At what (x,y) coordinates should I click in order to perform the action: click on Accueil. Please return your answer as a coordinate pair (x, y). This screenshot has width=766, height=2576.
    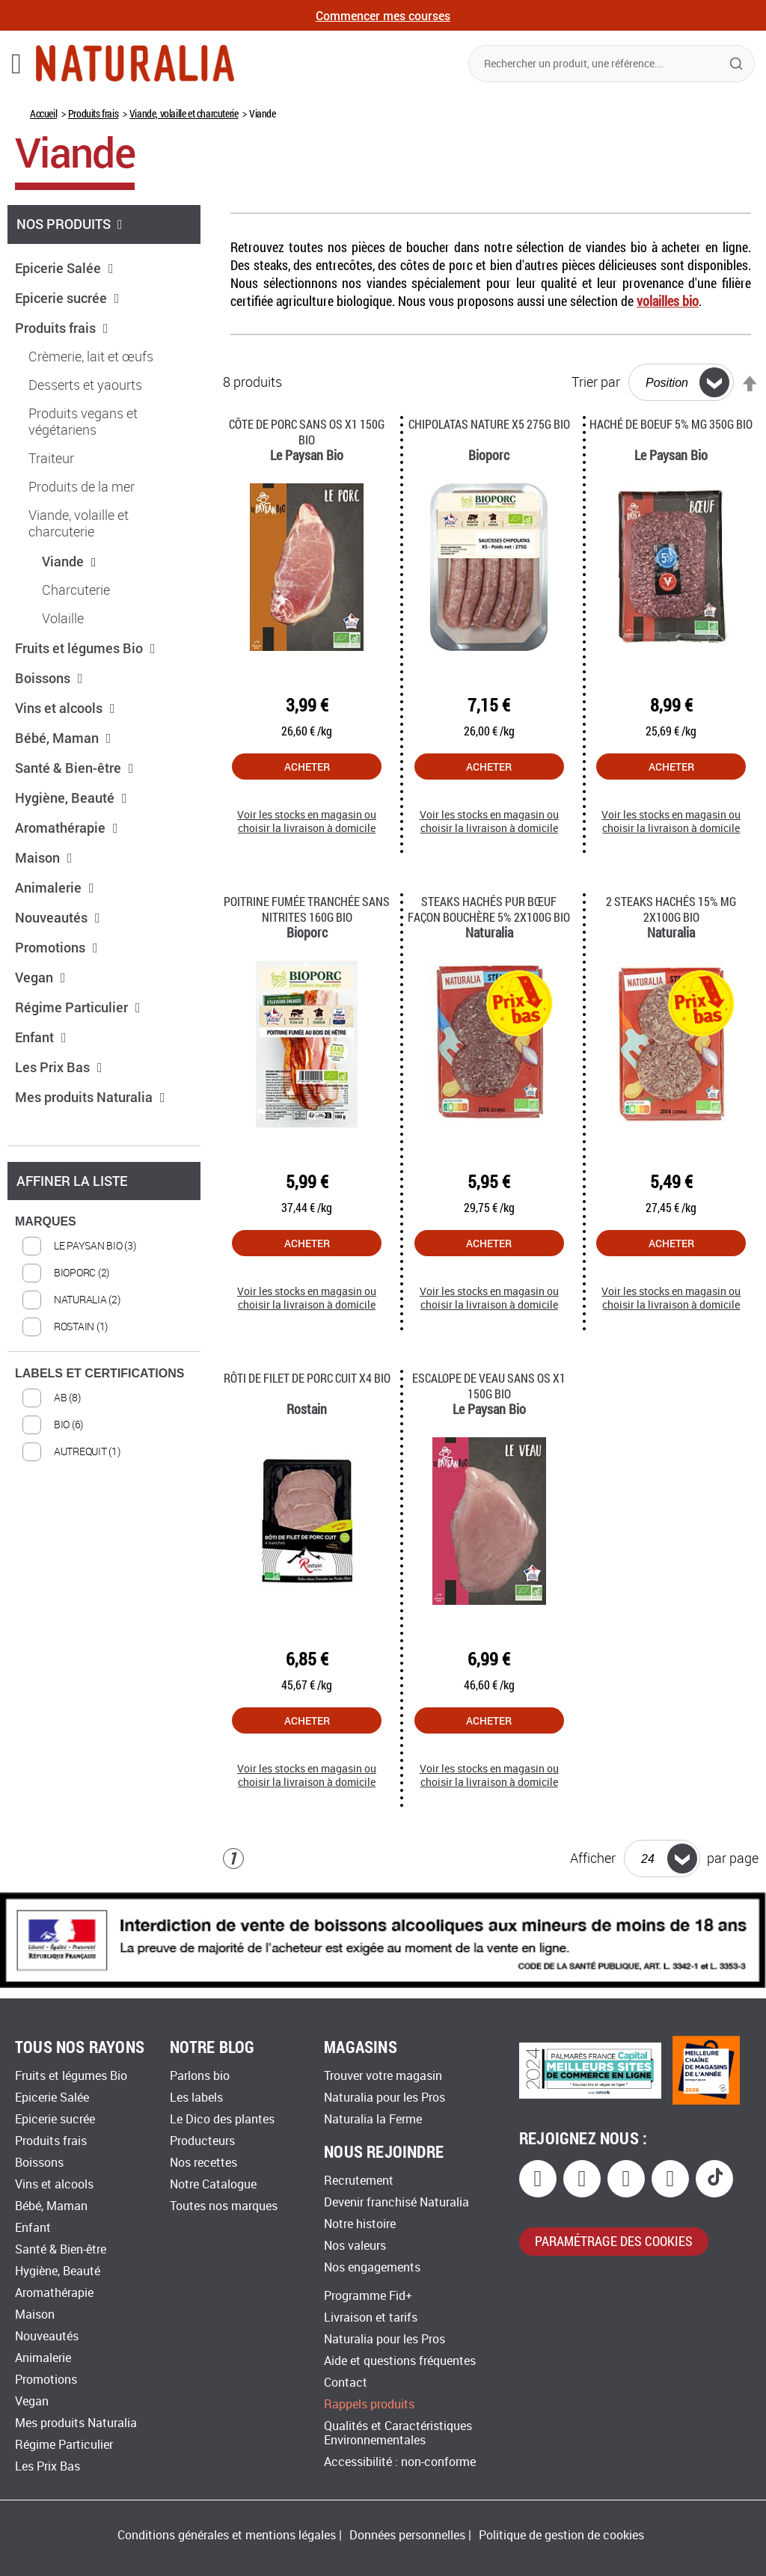
    Looking at the image, I should click on (43, 113).